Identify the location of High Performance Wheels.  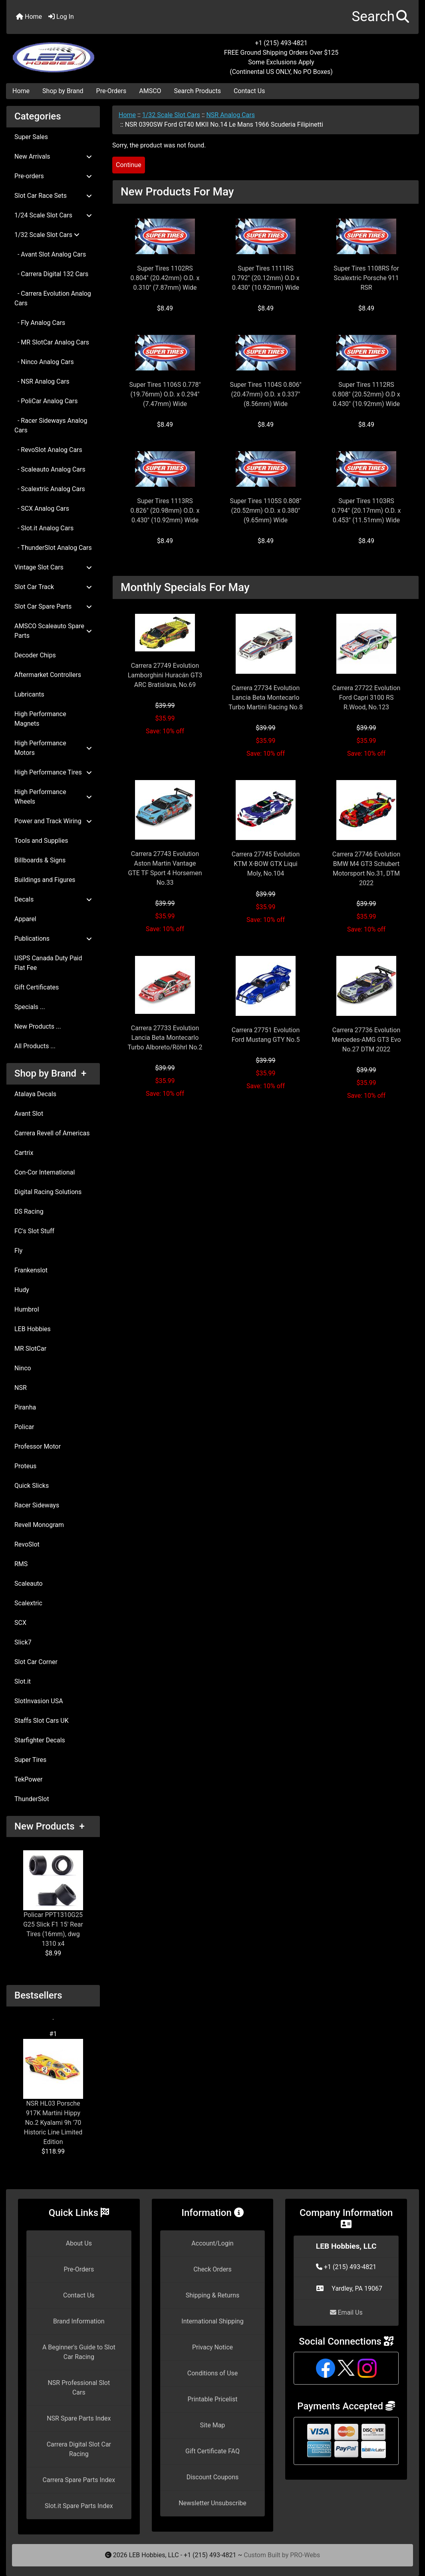
(53, 796).